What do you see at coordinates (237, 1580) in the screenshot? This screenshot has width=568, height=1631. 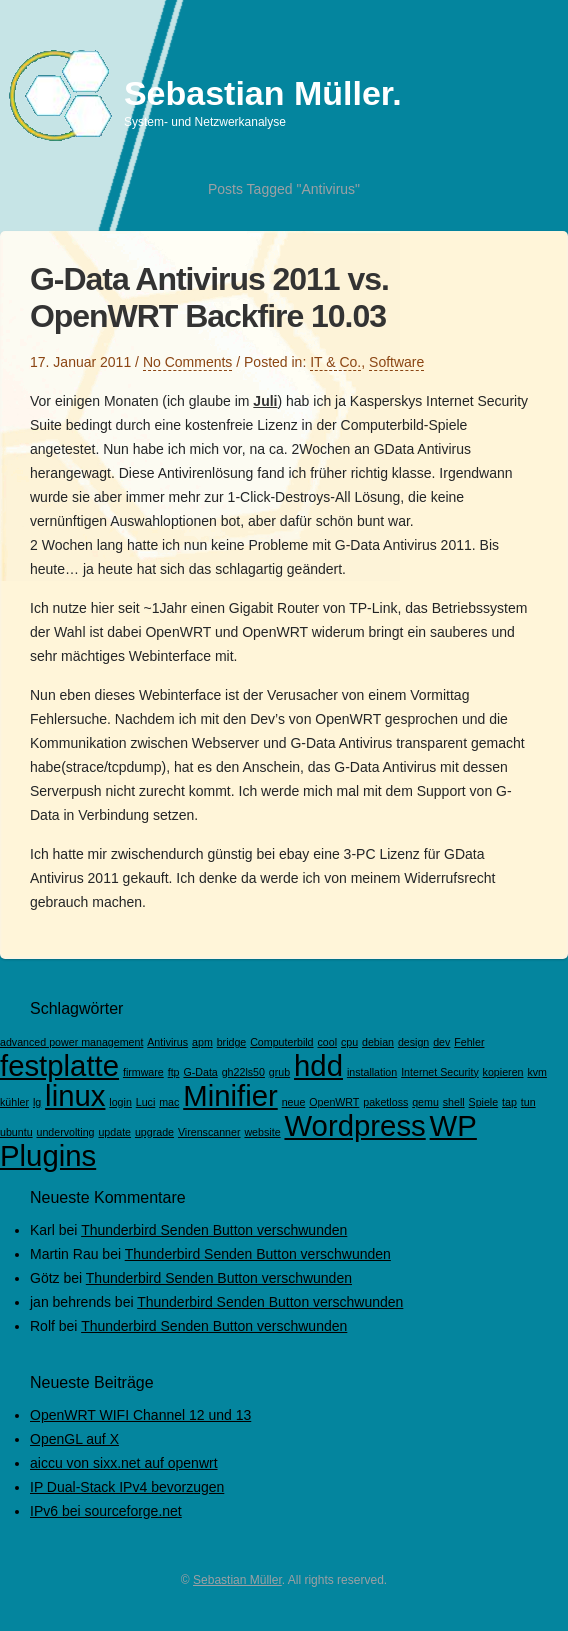 I see `Sebastian Müller` at bounding box center [237, 1580].